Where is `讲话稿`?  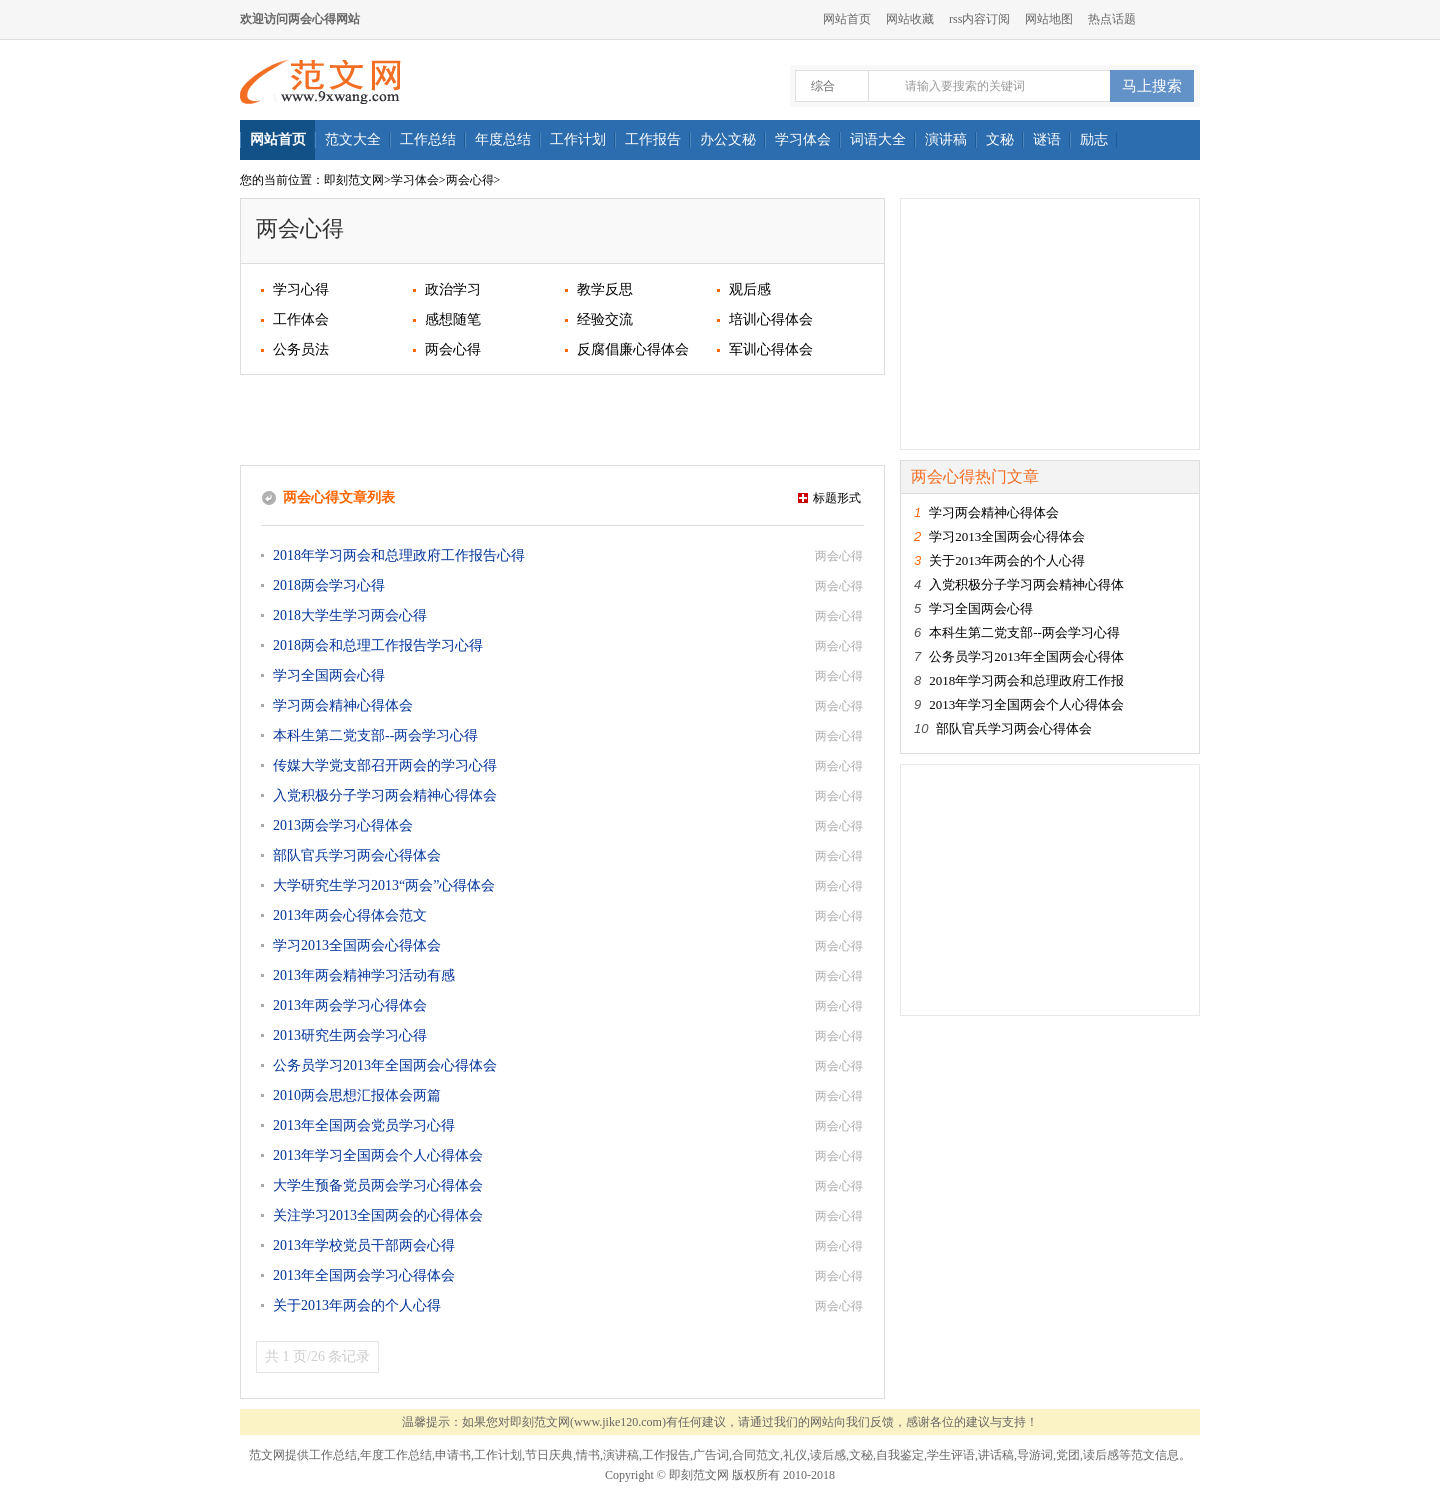 讲话稿 is located at coordinates (996, 1455).